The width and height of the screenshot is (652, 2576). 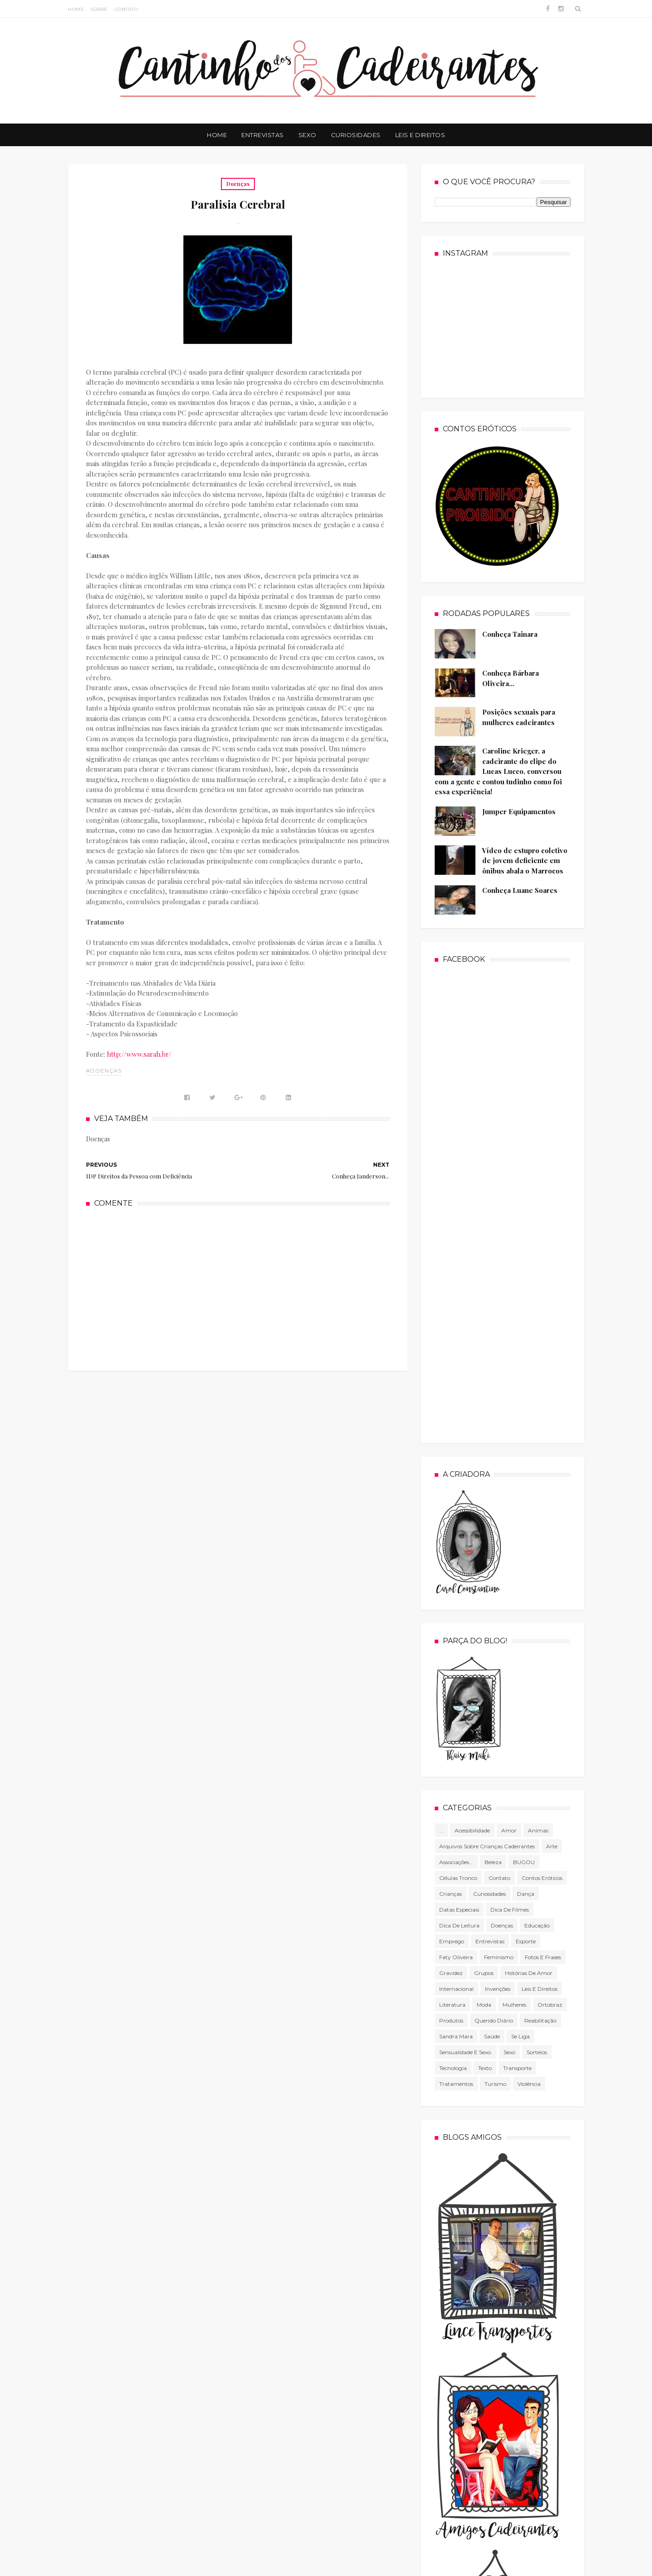 I want to click on Sorteios, so click(x=537, y=1606).